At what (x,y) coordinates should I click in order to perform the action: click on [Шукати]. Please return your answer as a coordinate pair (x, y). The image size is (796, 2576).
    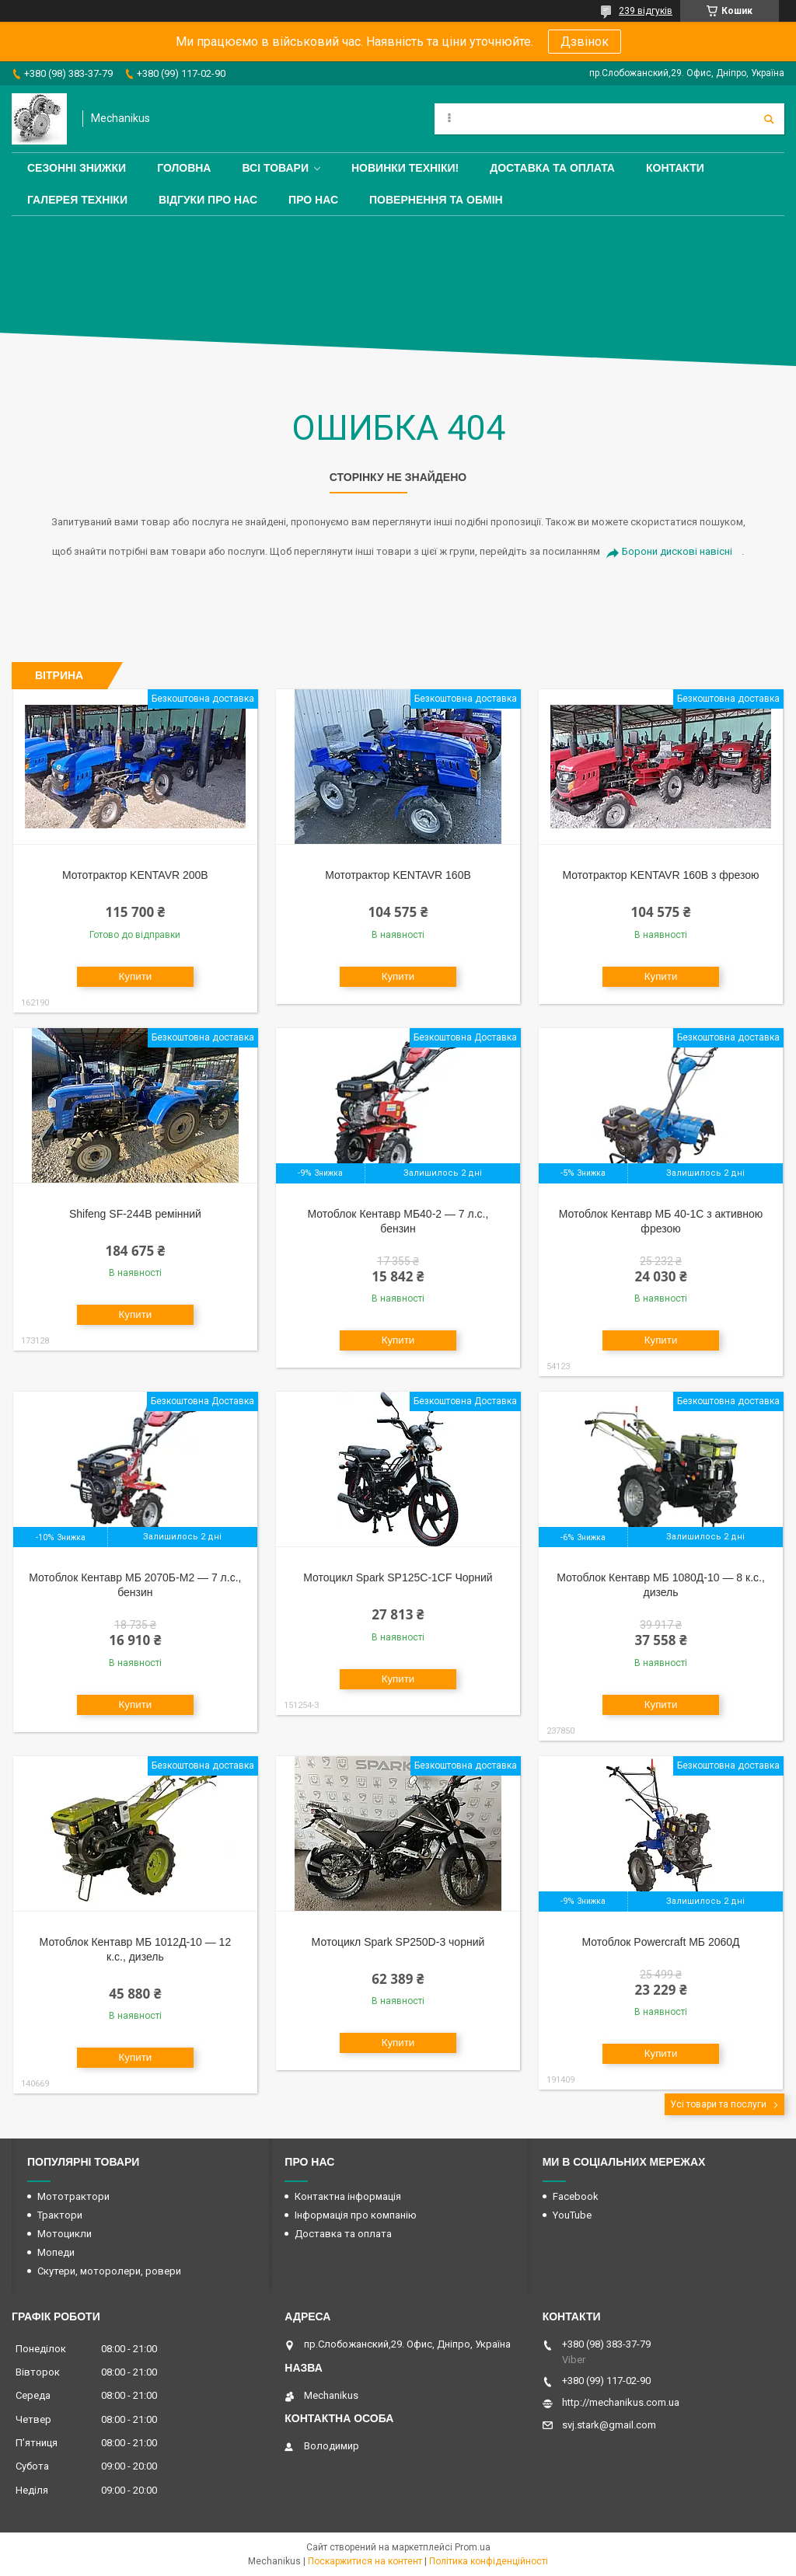
    Looking at the image, I should click on (768, 118).